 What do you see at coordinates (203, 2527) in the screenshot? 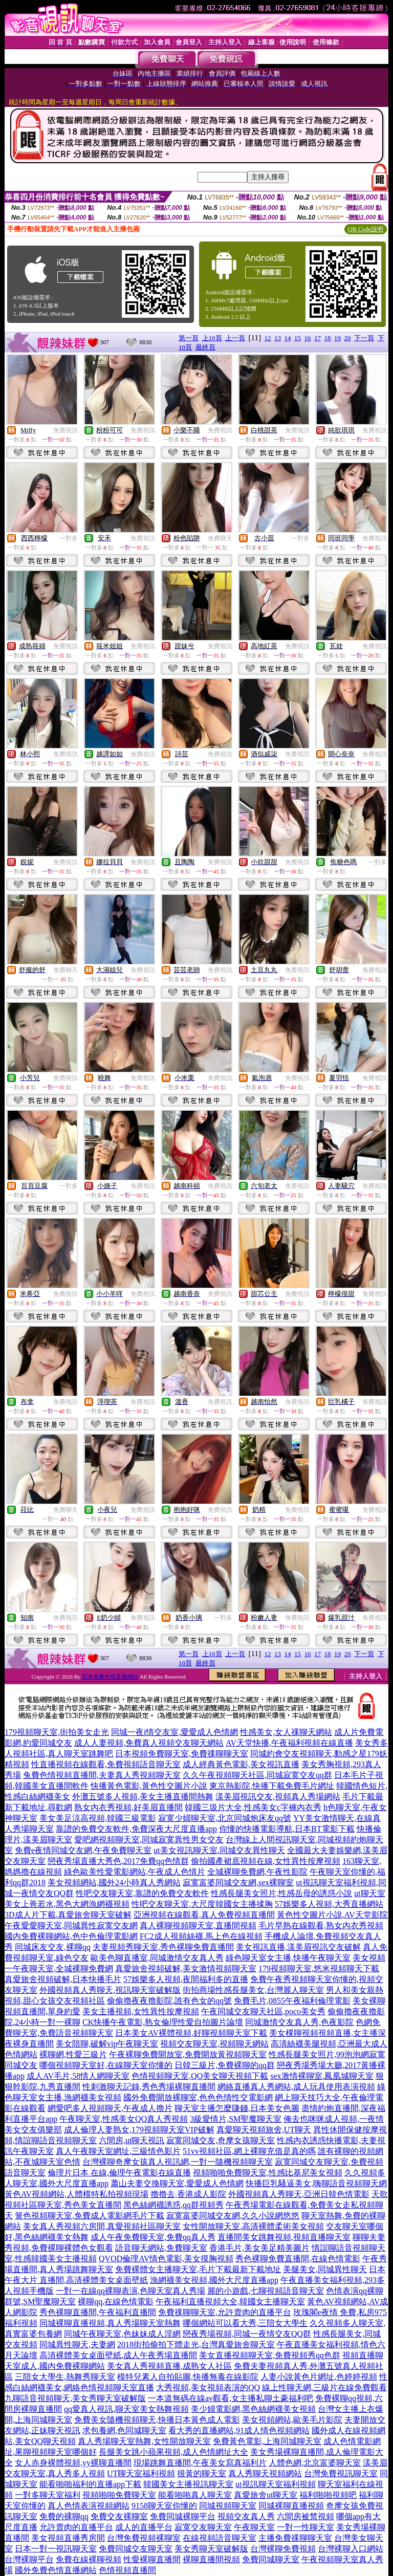
I see `寂寞交友聊天室` at bounding box center [203, 2527].